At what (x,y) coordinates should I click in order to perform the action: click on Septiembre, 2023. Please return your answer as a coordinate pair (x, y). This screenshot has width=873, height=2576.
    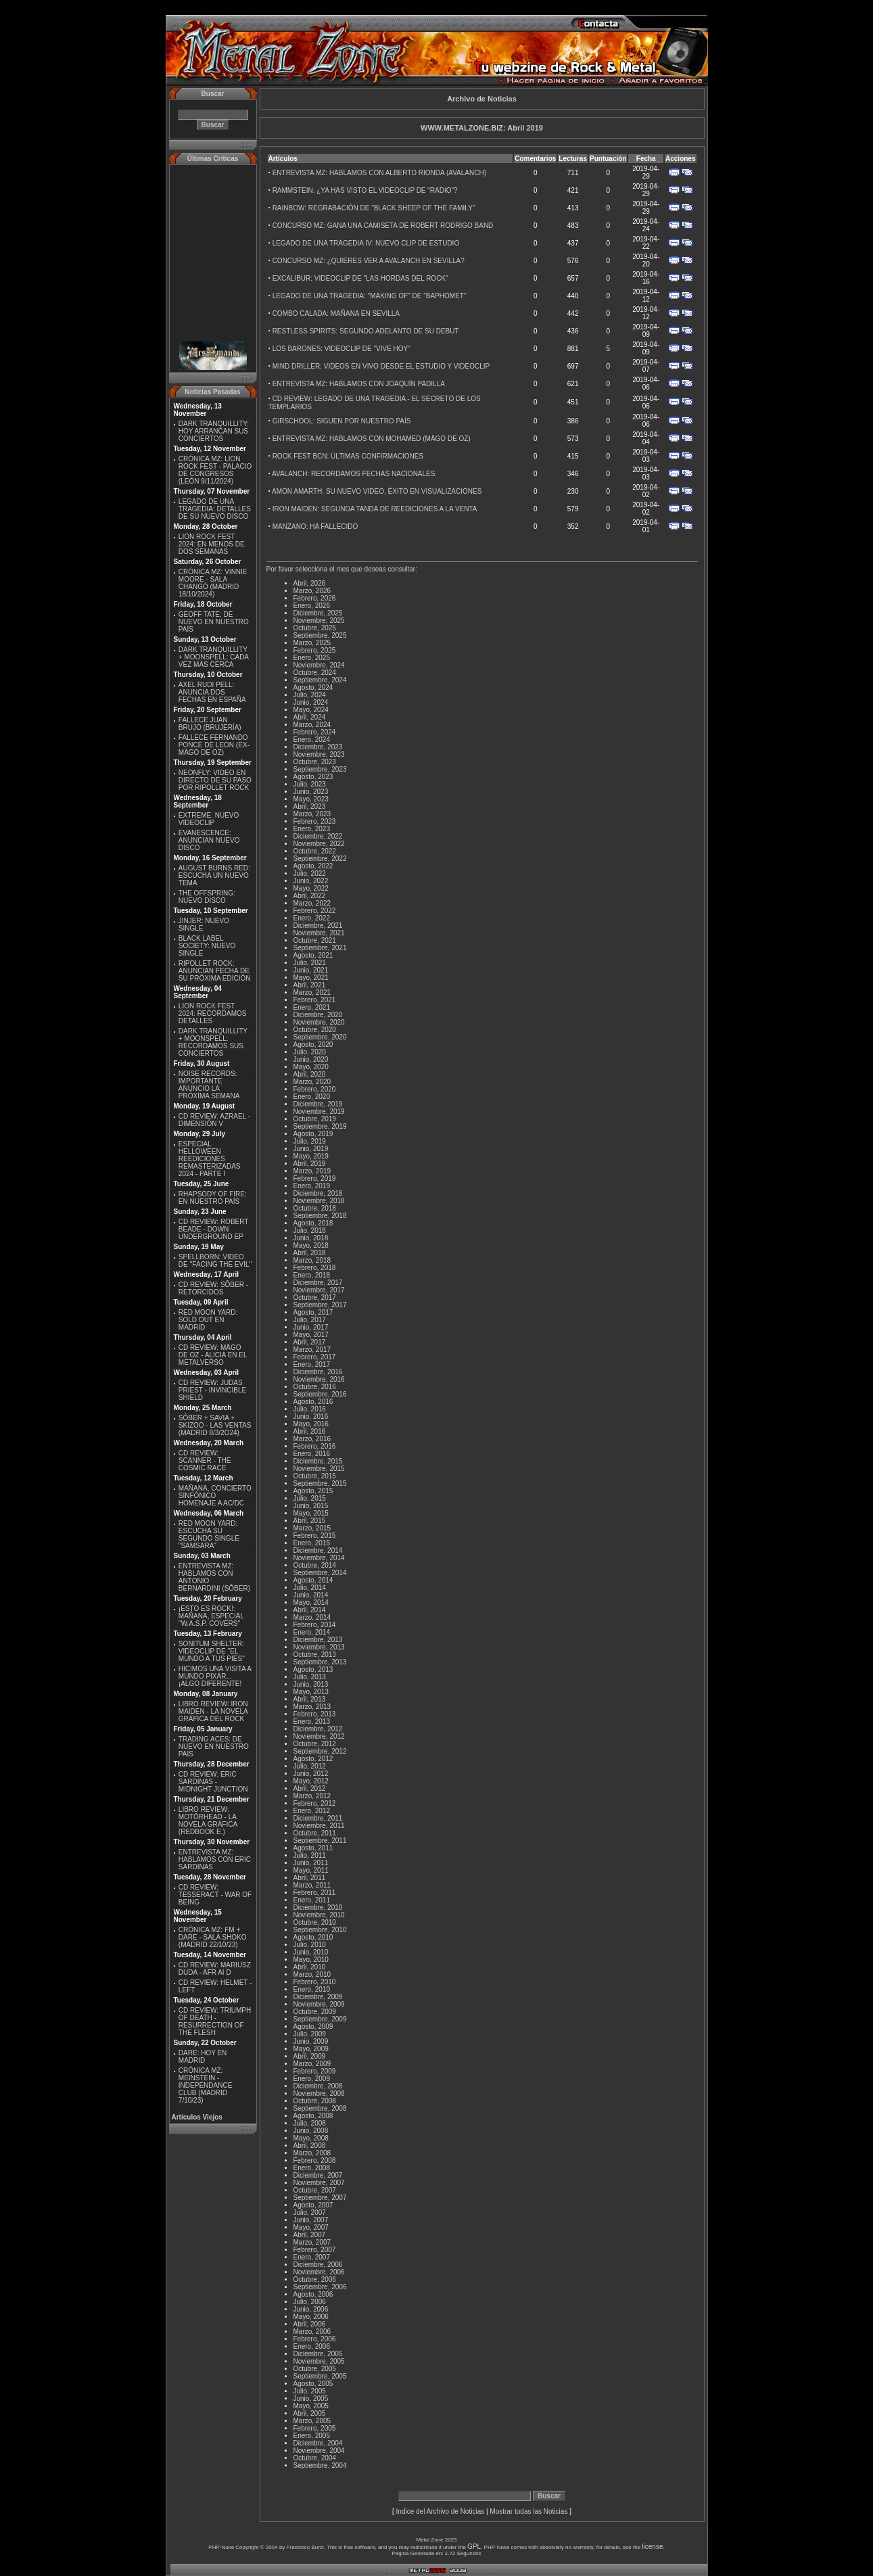
    Looking at the image, I should click on (320, 769).